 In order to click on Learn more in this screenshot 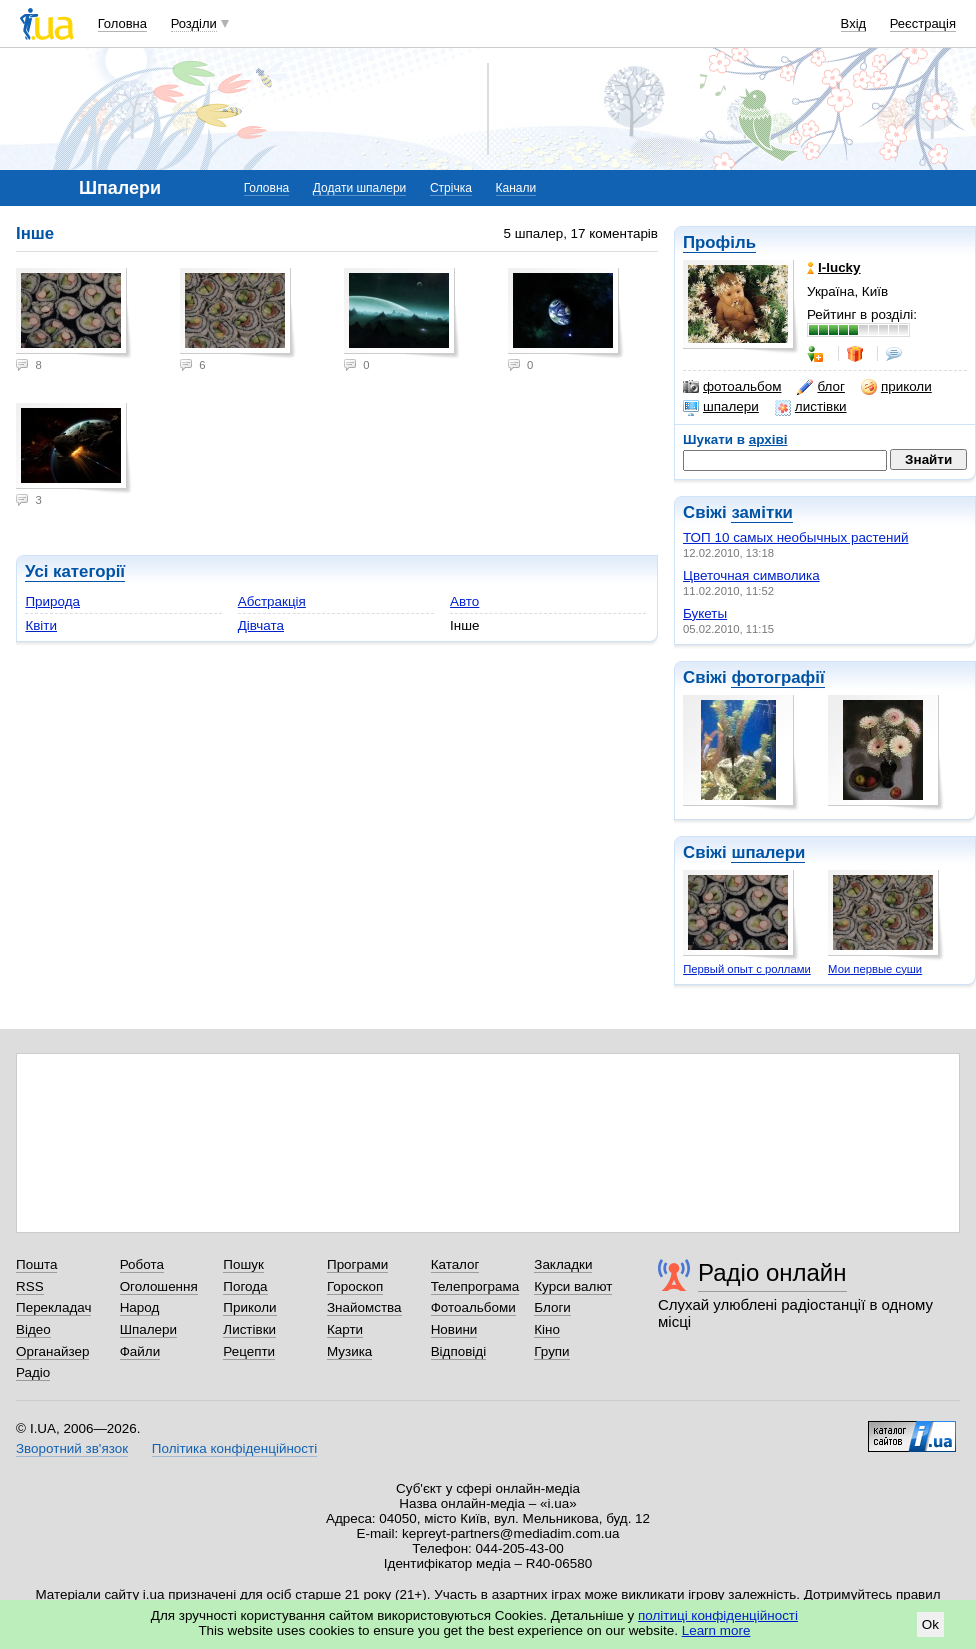, I will do `click(716, 1630)`.